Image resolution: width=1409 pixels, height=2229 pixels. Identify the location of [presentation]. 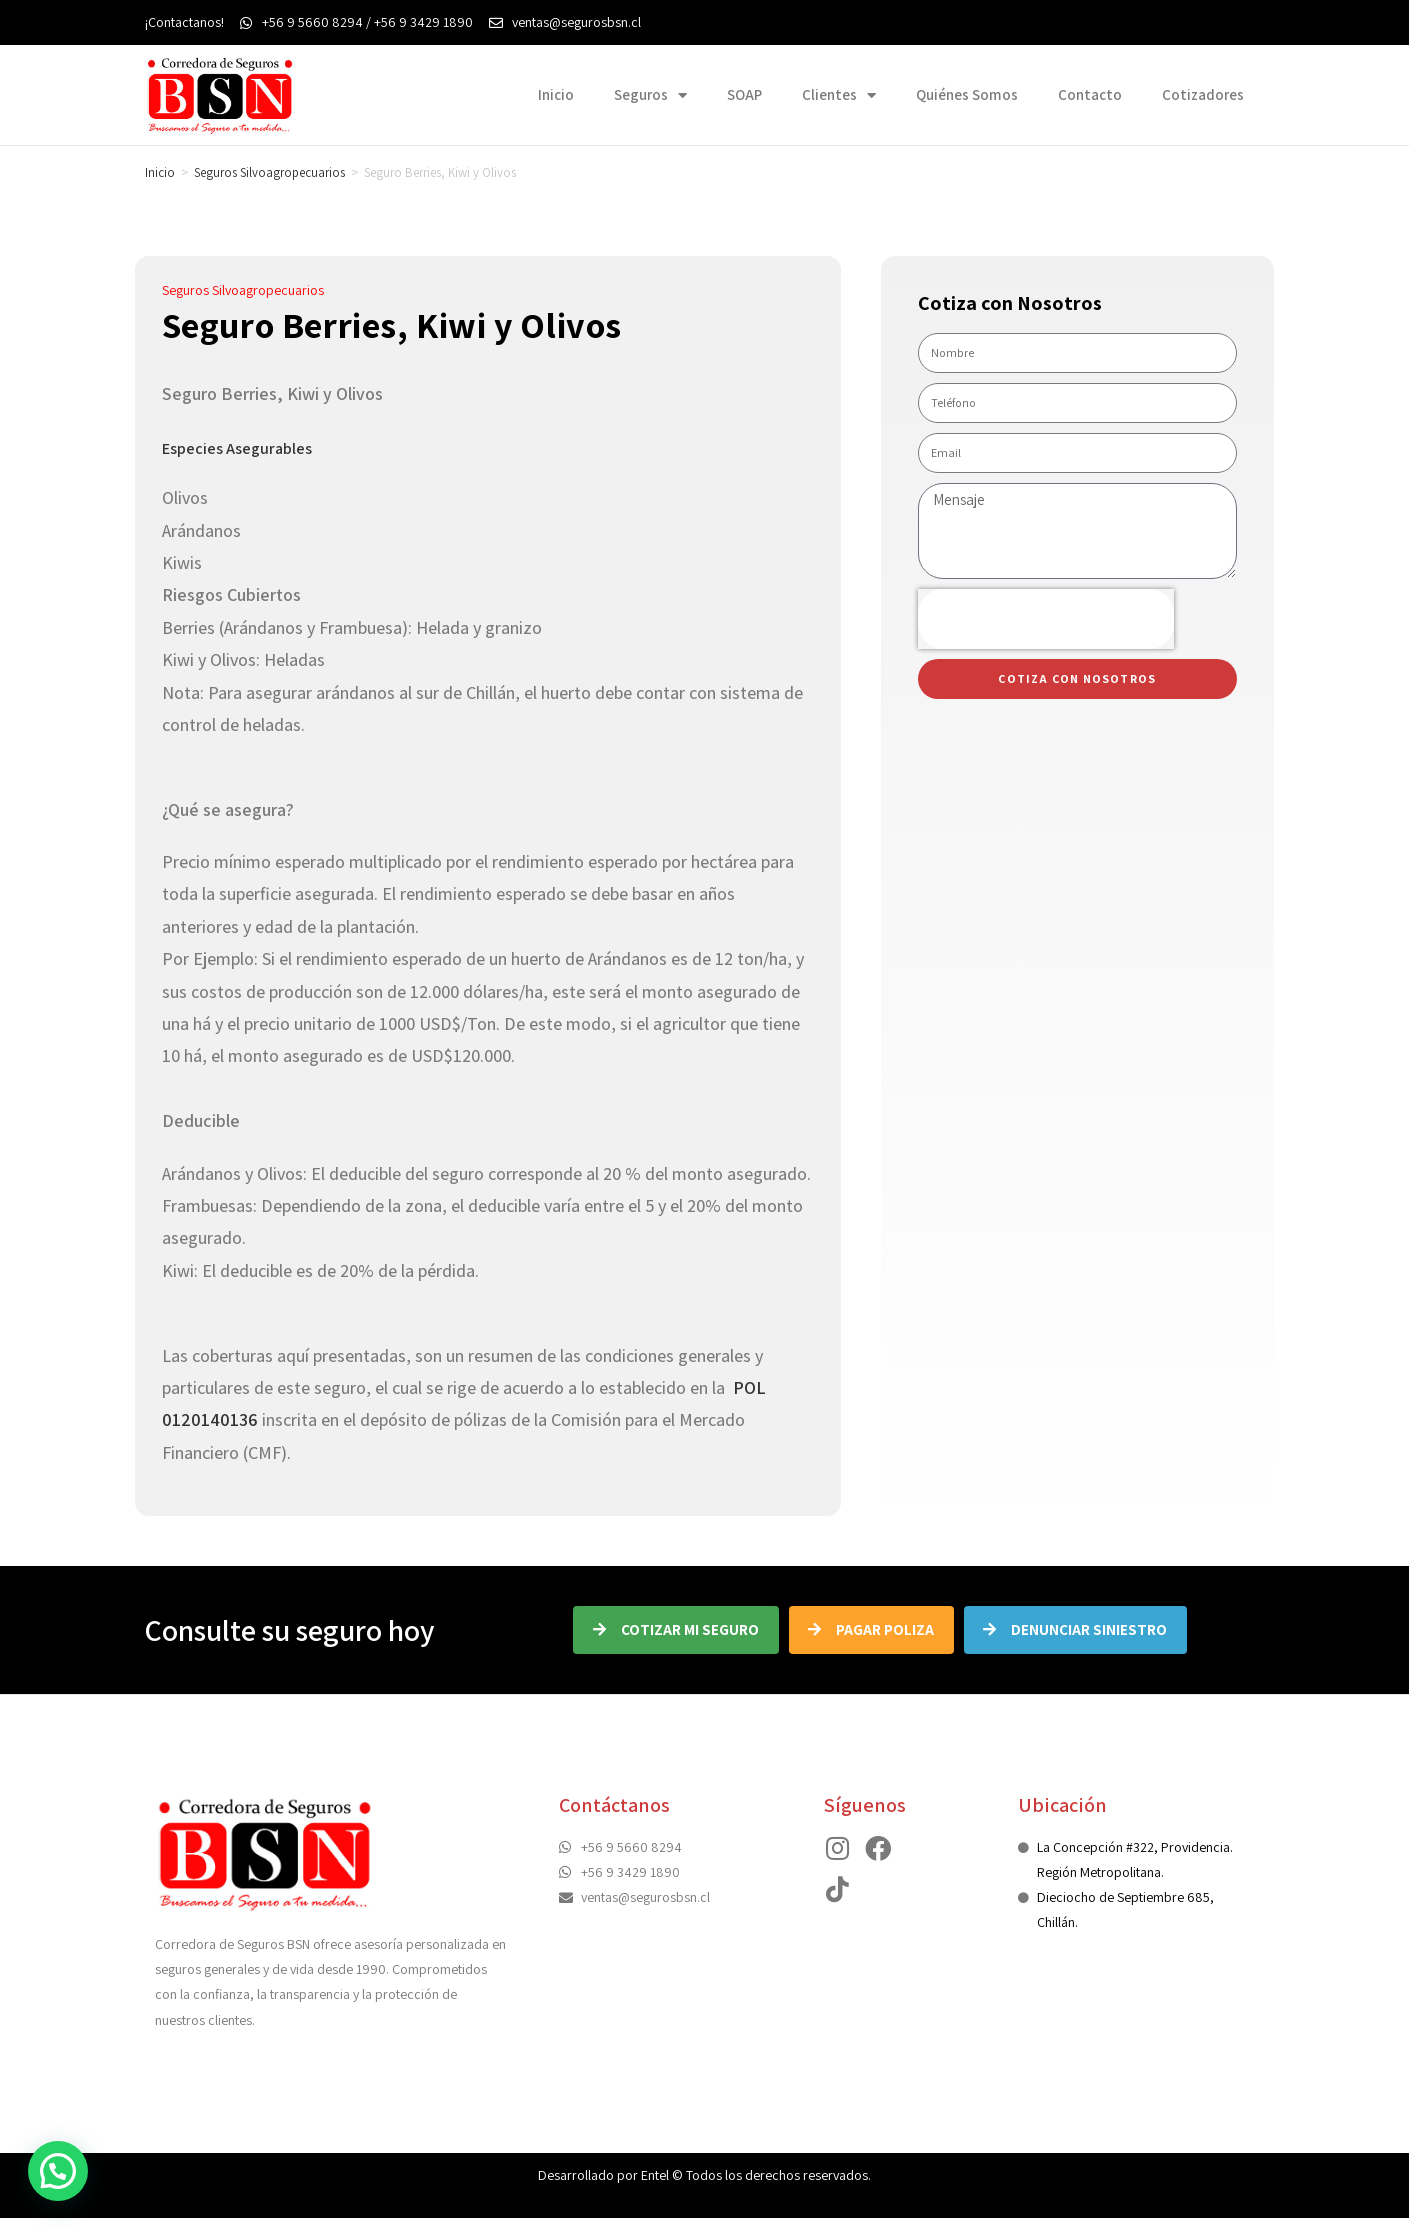
(1046, 619).